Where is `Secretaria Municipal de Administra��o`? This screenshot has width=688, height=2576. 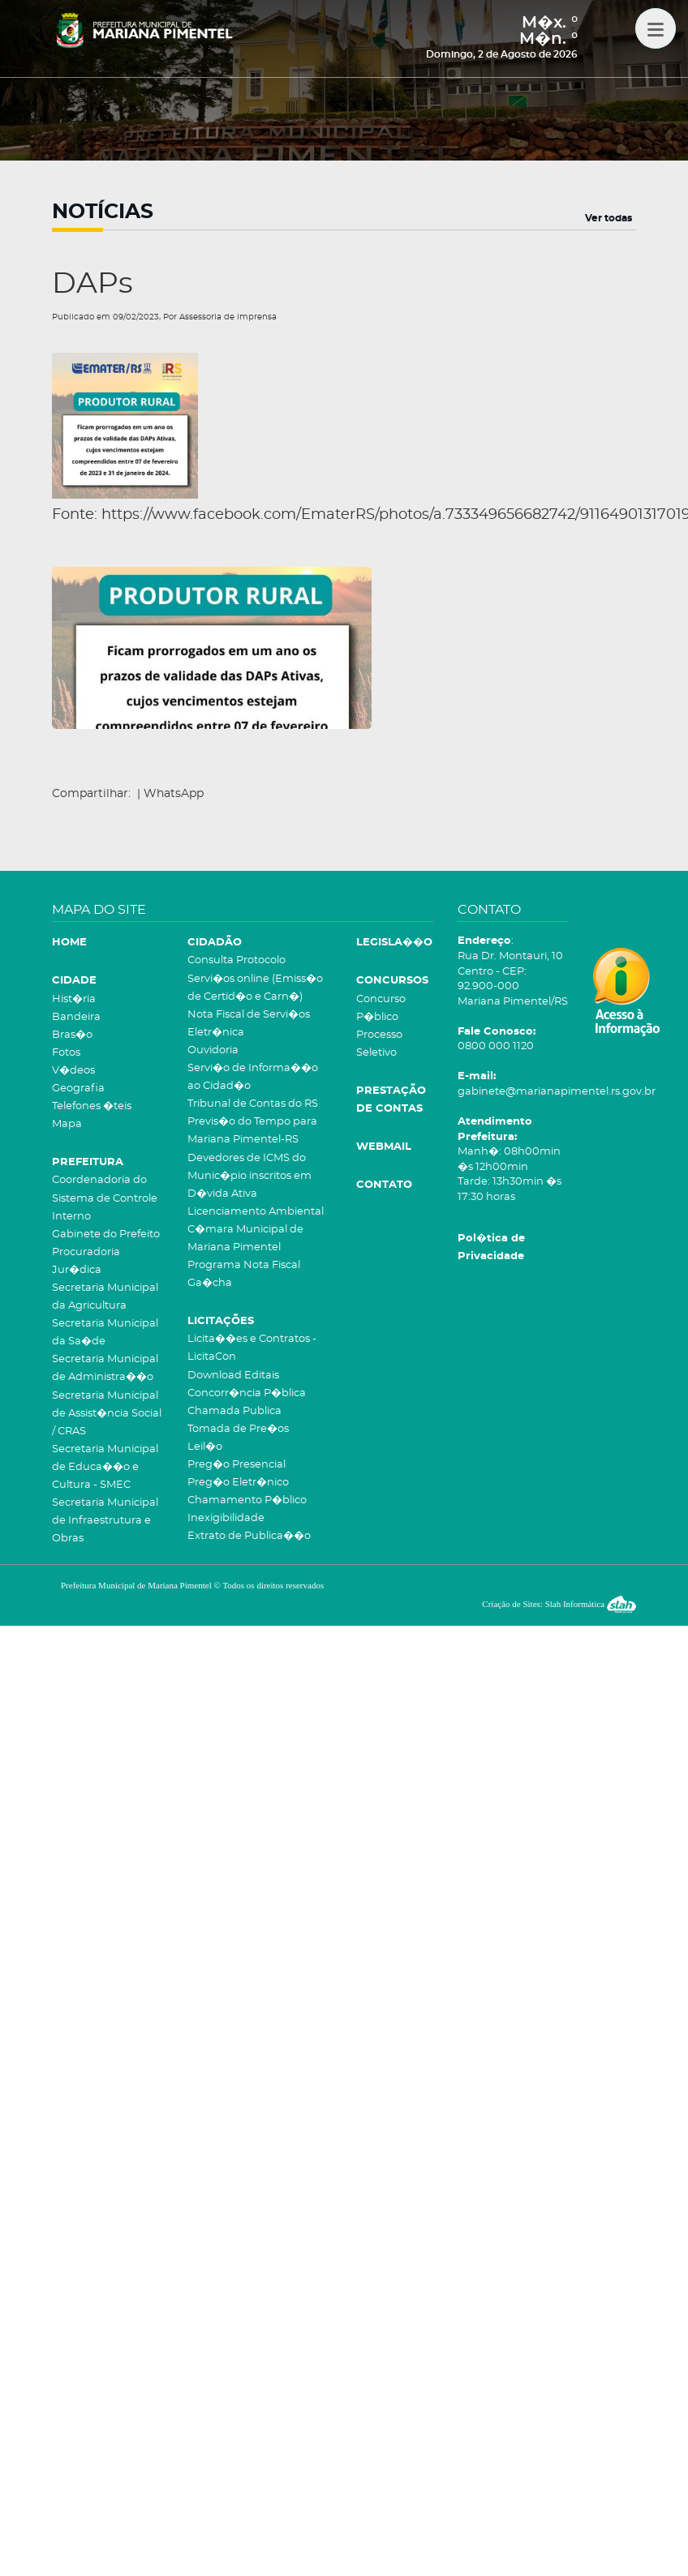 Secretaria Municipal de Administra��o is located at coordinates (105, 1368).